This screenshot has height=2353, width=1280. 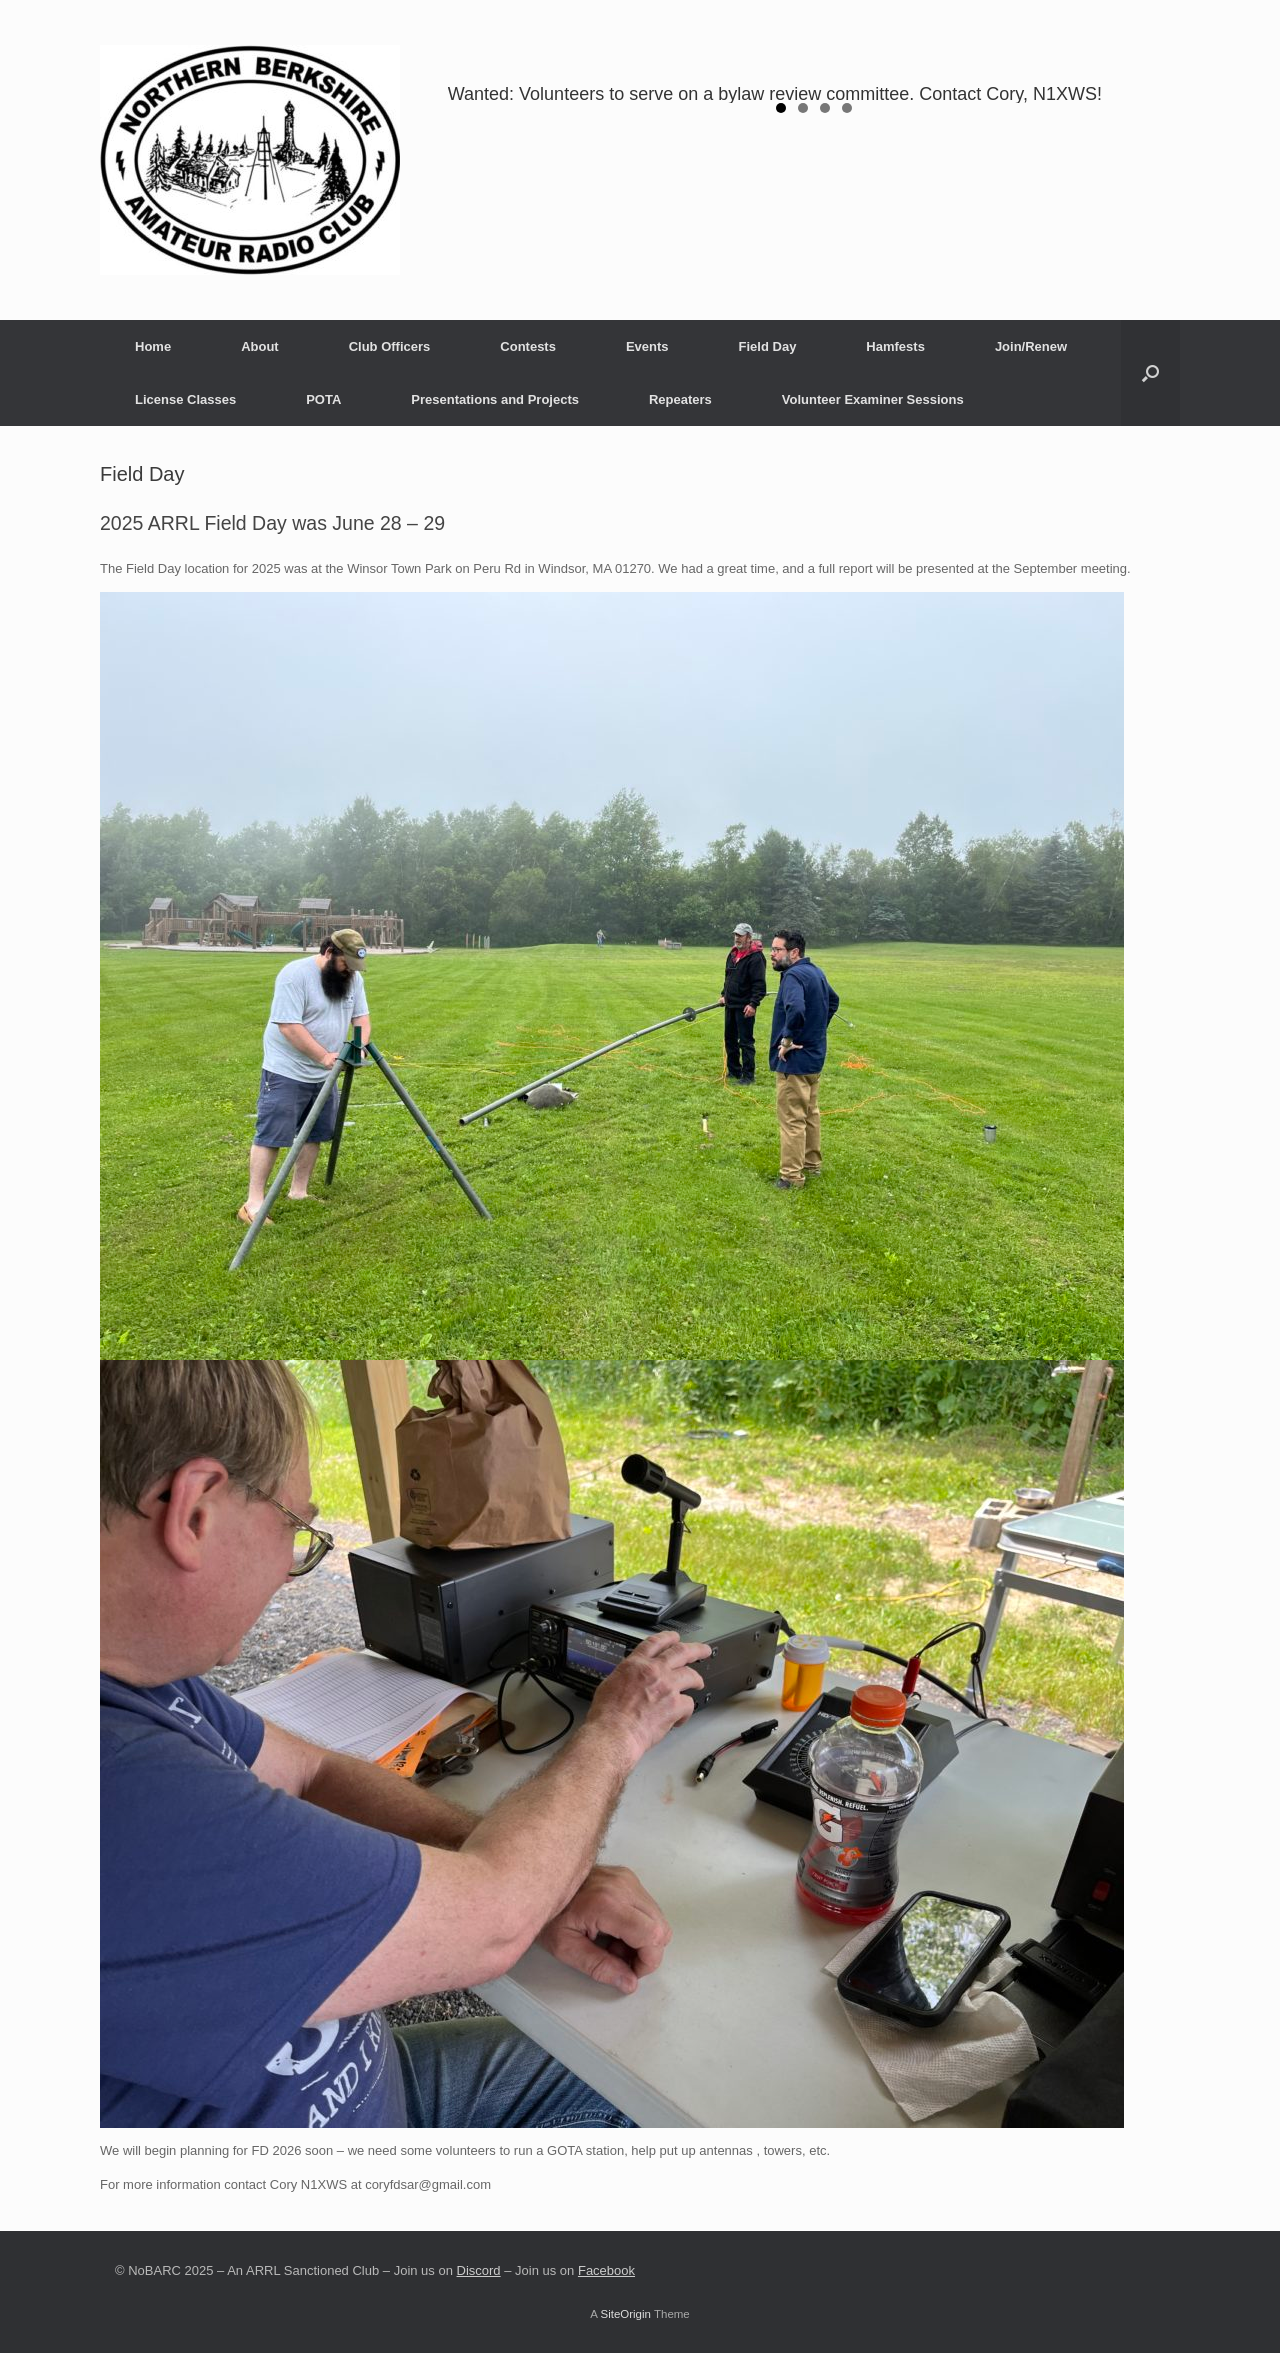 I want to click on Hamfests, so click(x=895, y=346).